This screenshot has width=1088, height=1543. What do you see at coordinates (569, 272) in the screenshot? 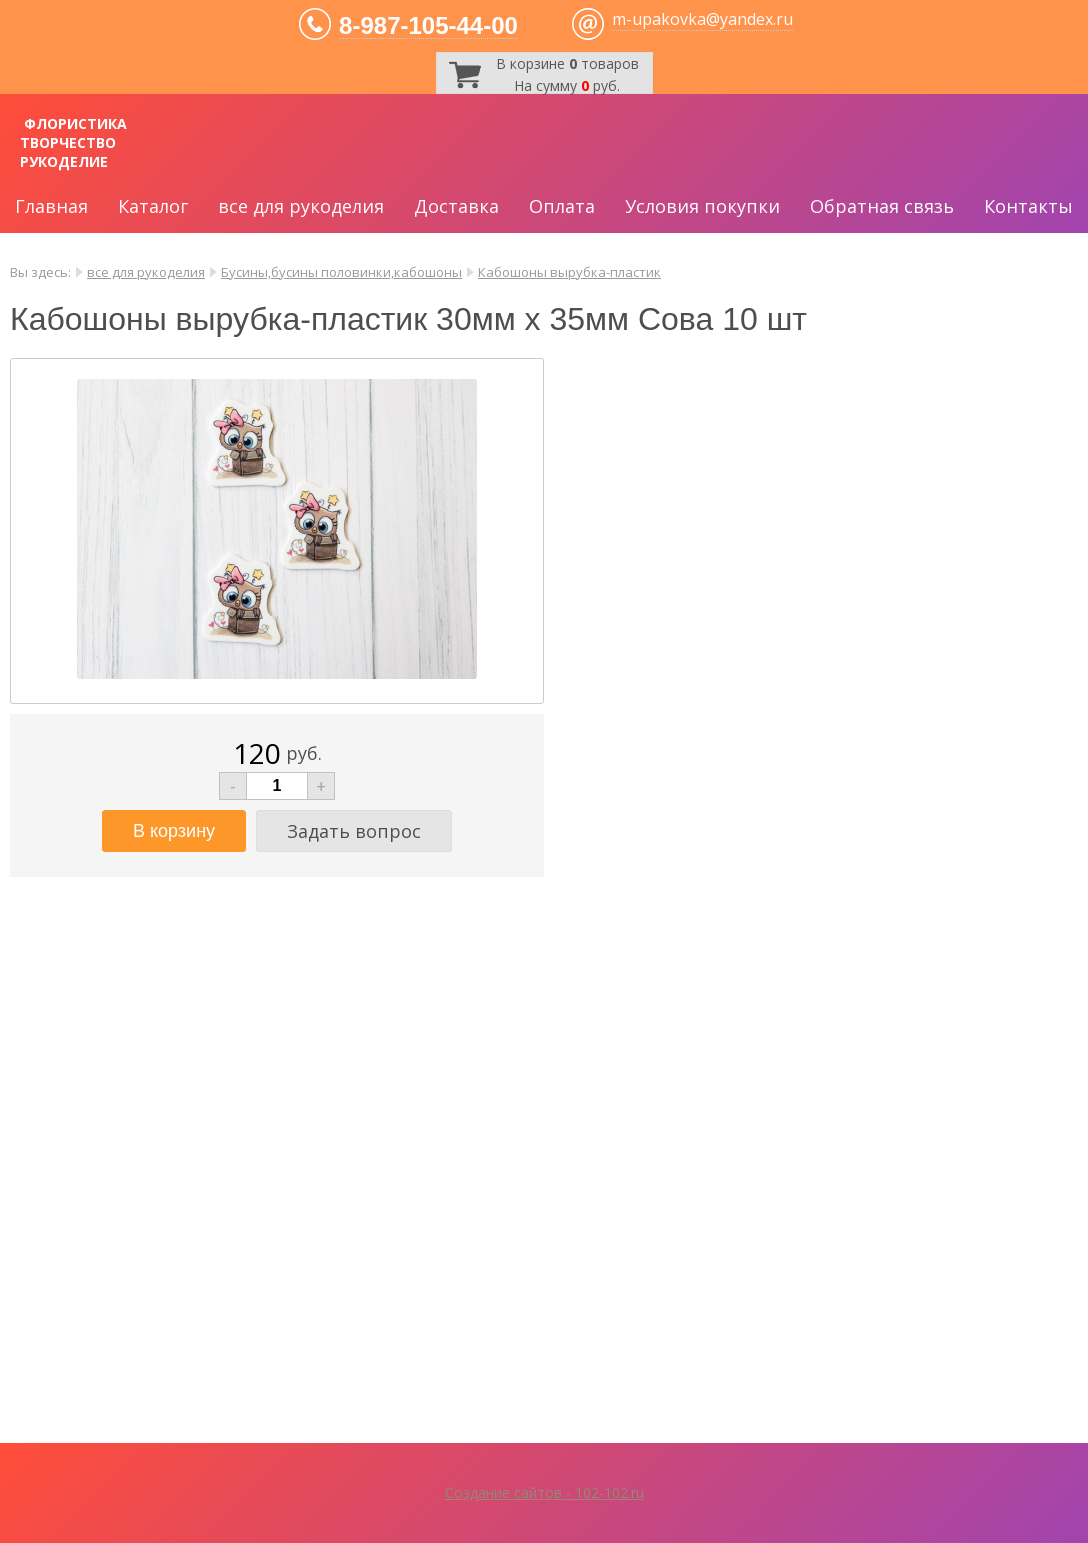
I see `Кабошоны вырубка-пластик` at bounding box center [569, 272].